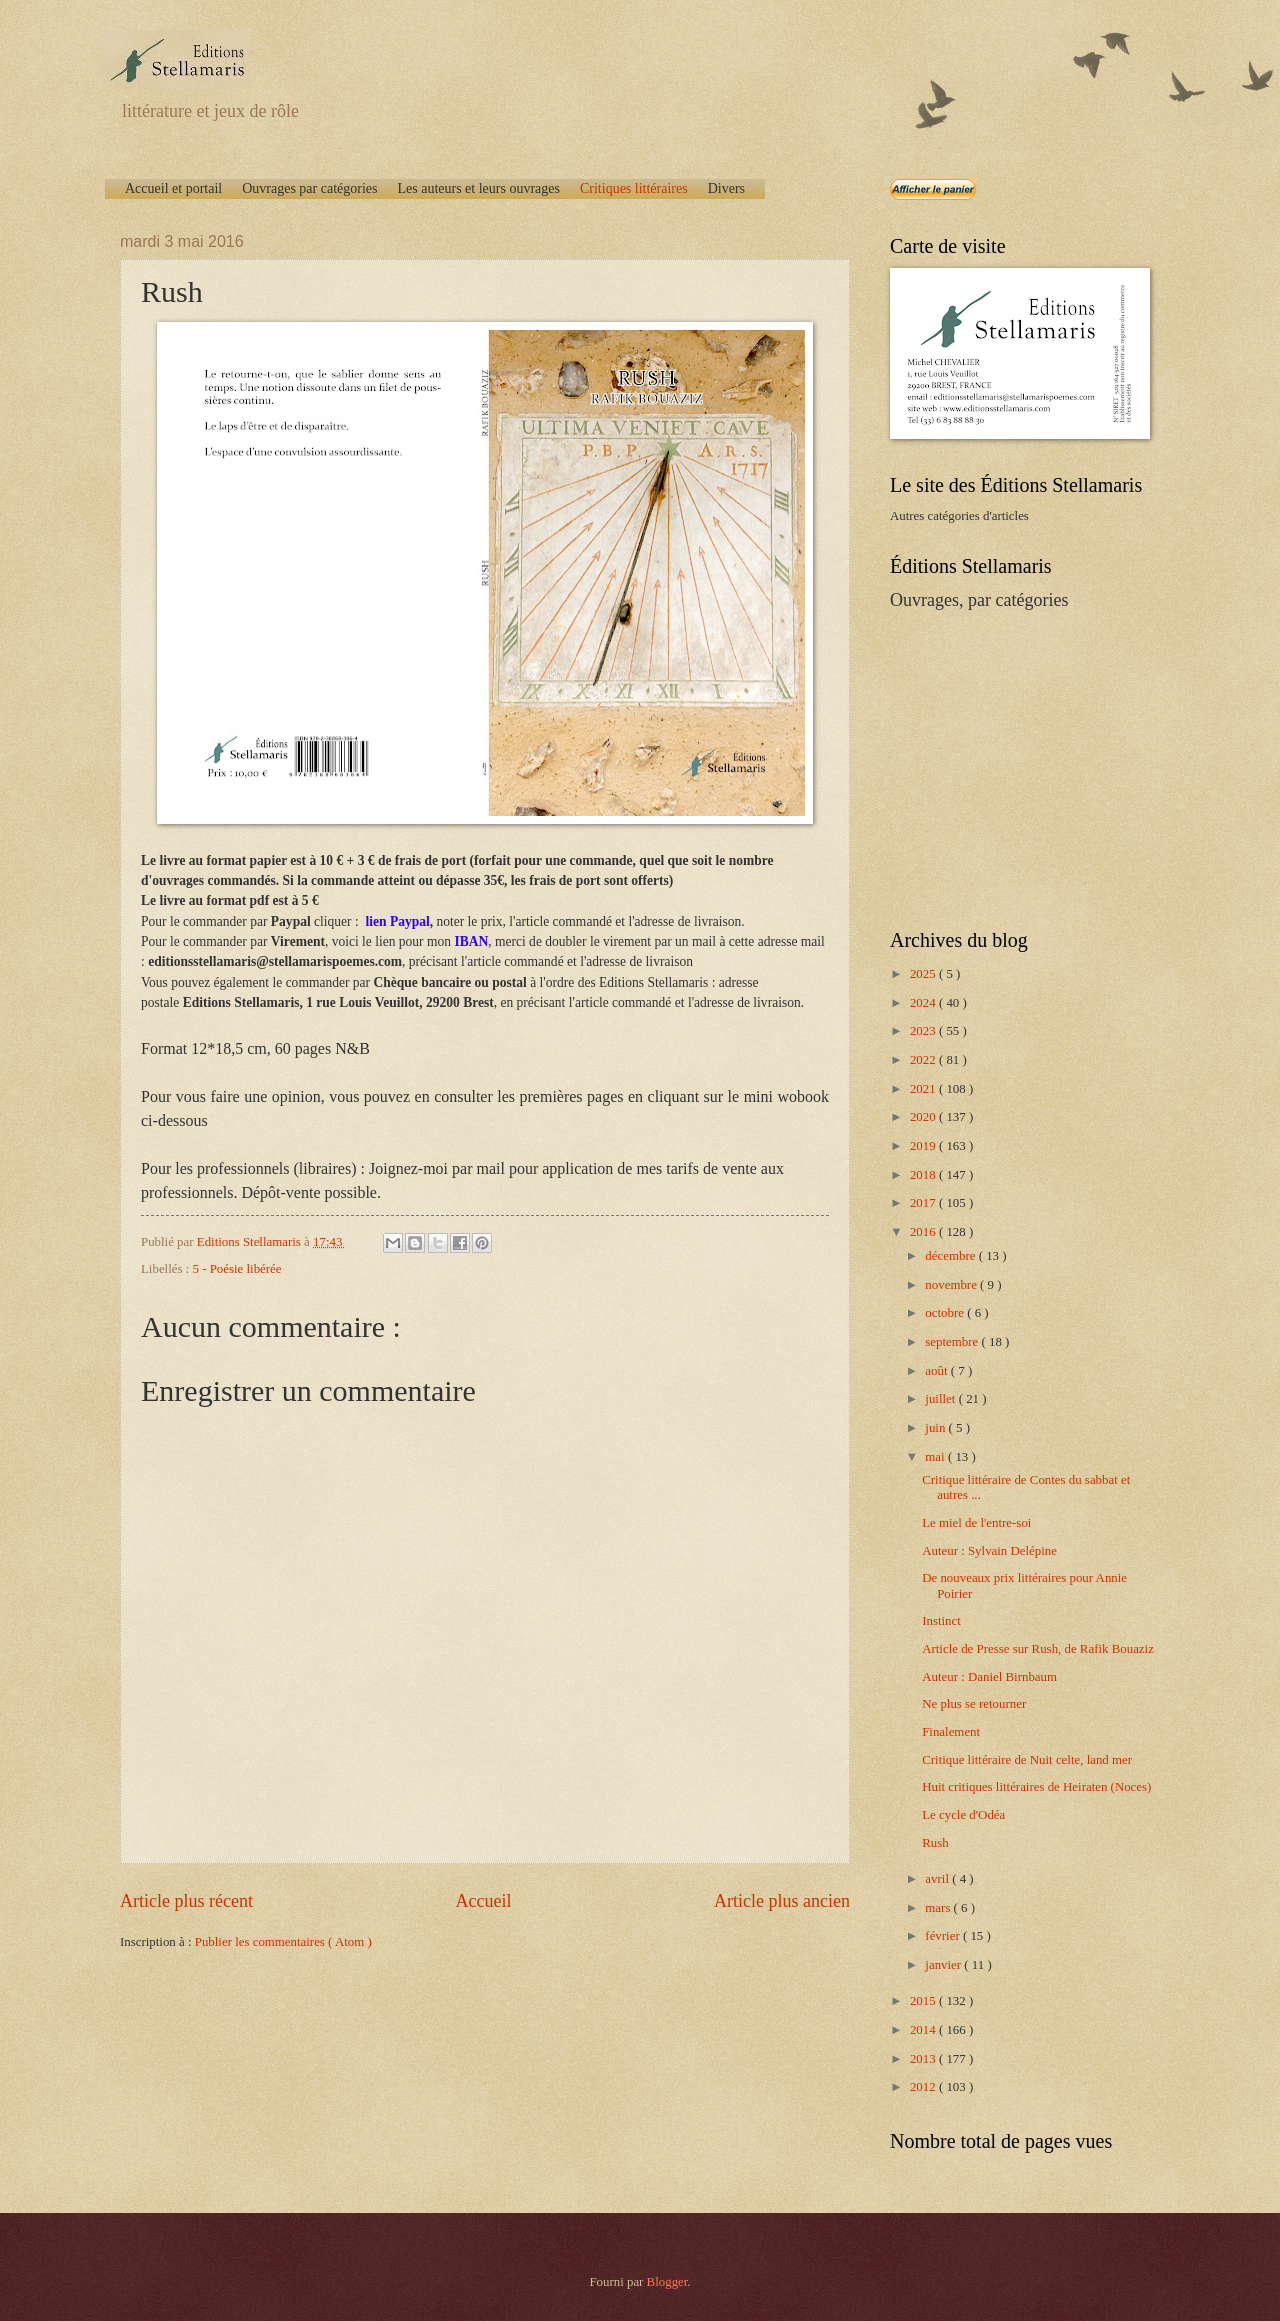 The image size is (1280, 2321). Describe the element at coordinates (924, 1232) in the screenshot. I see `2016` at that location.